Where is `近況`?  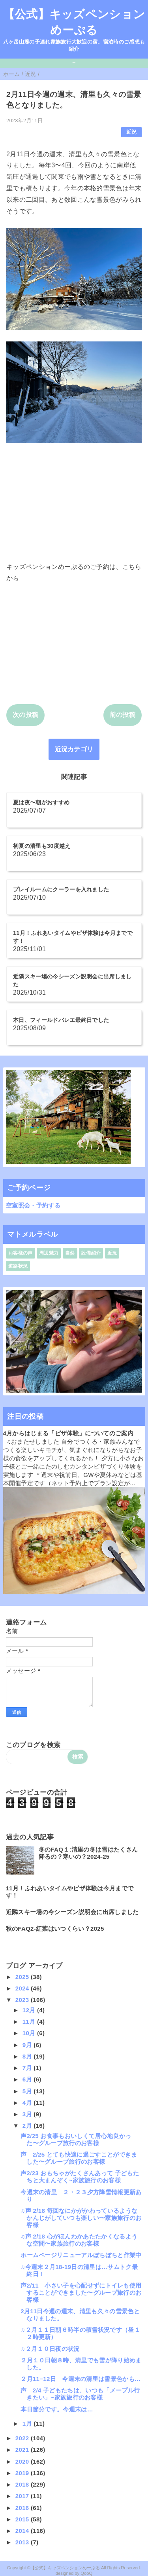 近況 is located at coordinates (131, 132).